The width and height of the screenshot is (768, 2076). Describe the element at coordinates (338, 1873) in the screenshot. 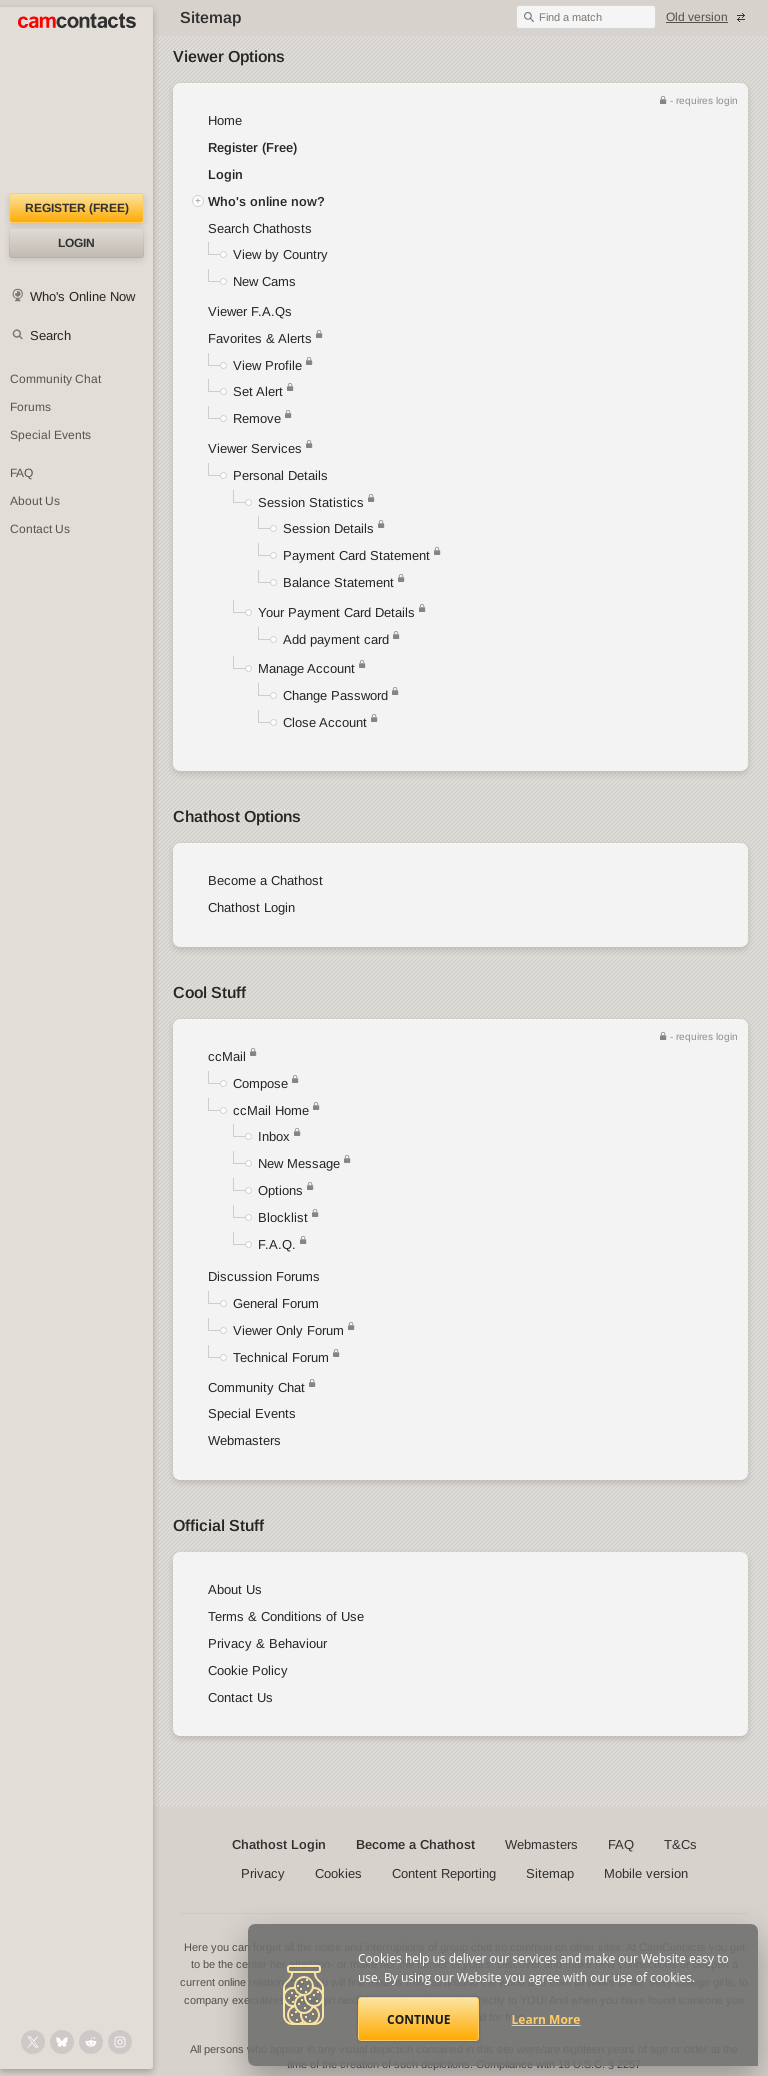

I see `Cookies` at that location.